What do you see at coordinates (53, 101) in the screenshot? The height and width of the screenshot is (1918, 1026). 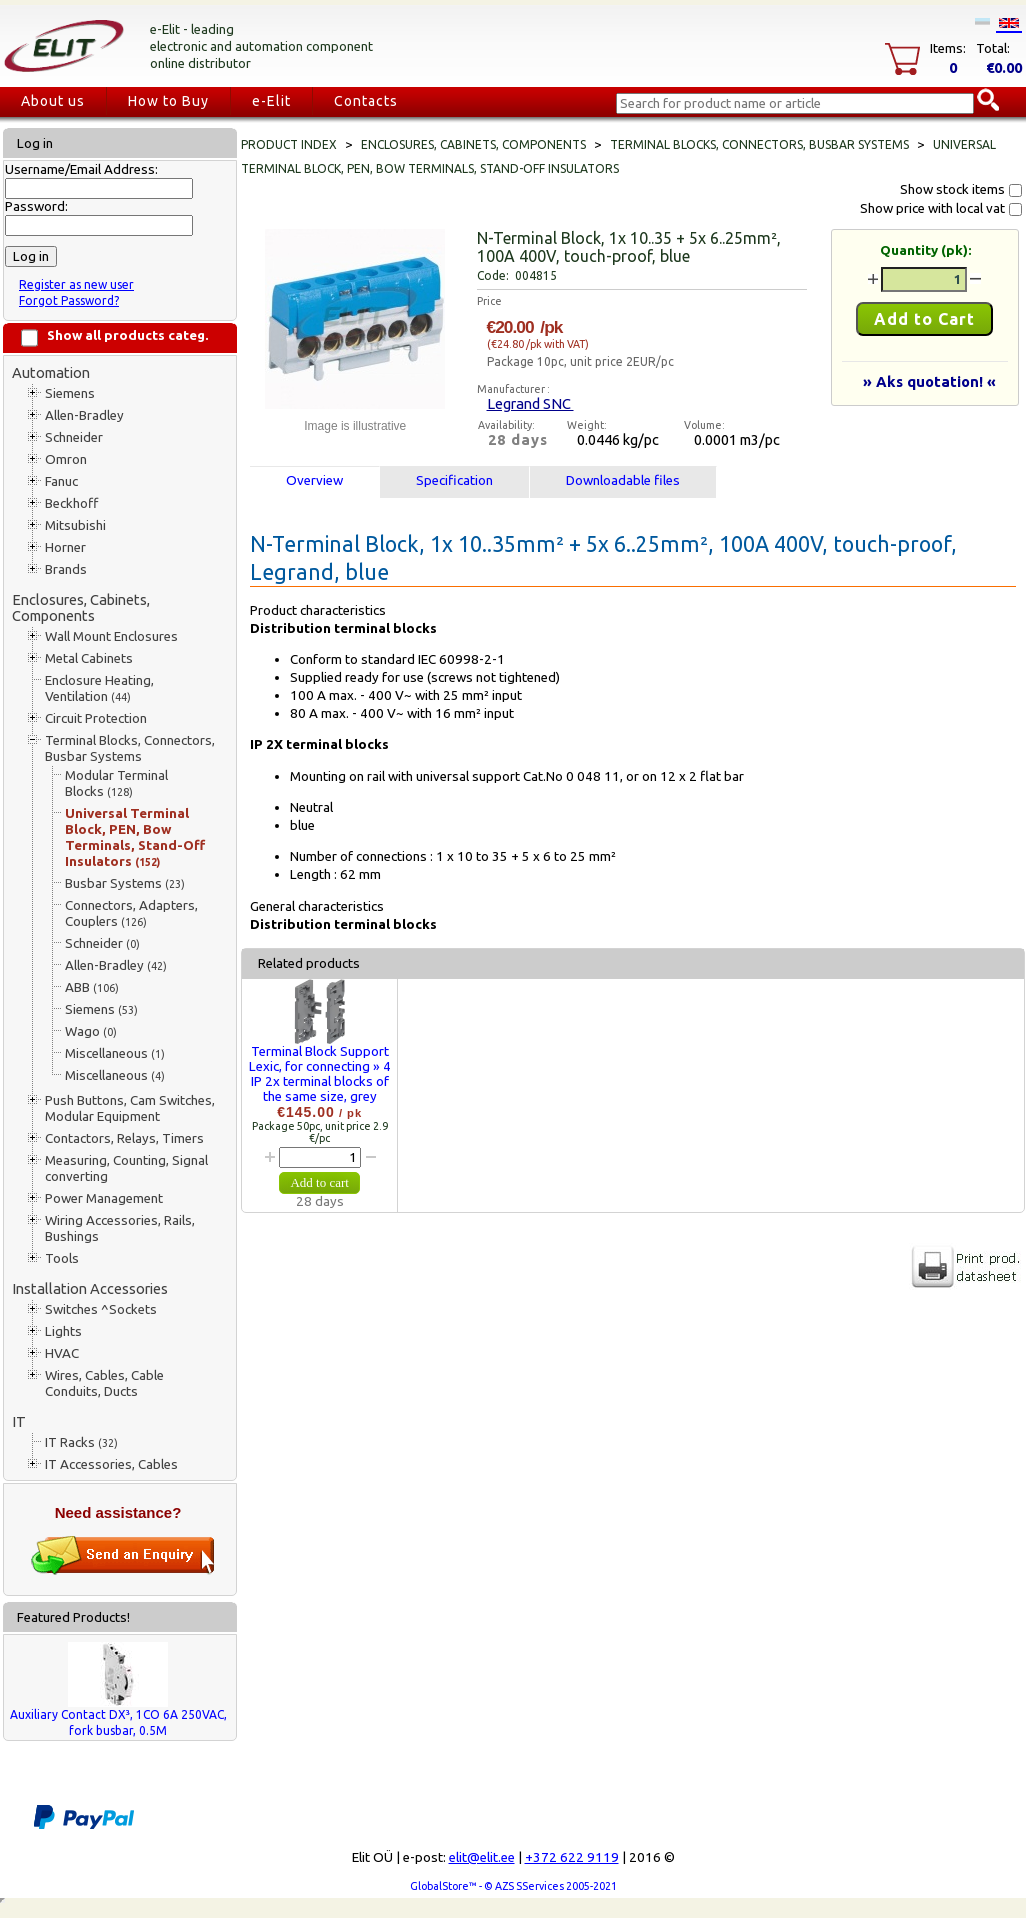 I see `About us` at bounding box center [53, 101].